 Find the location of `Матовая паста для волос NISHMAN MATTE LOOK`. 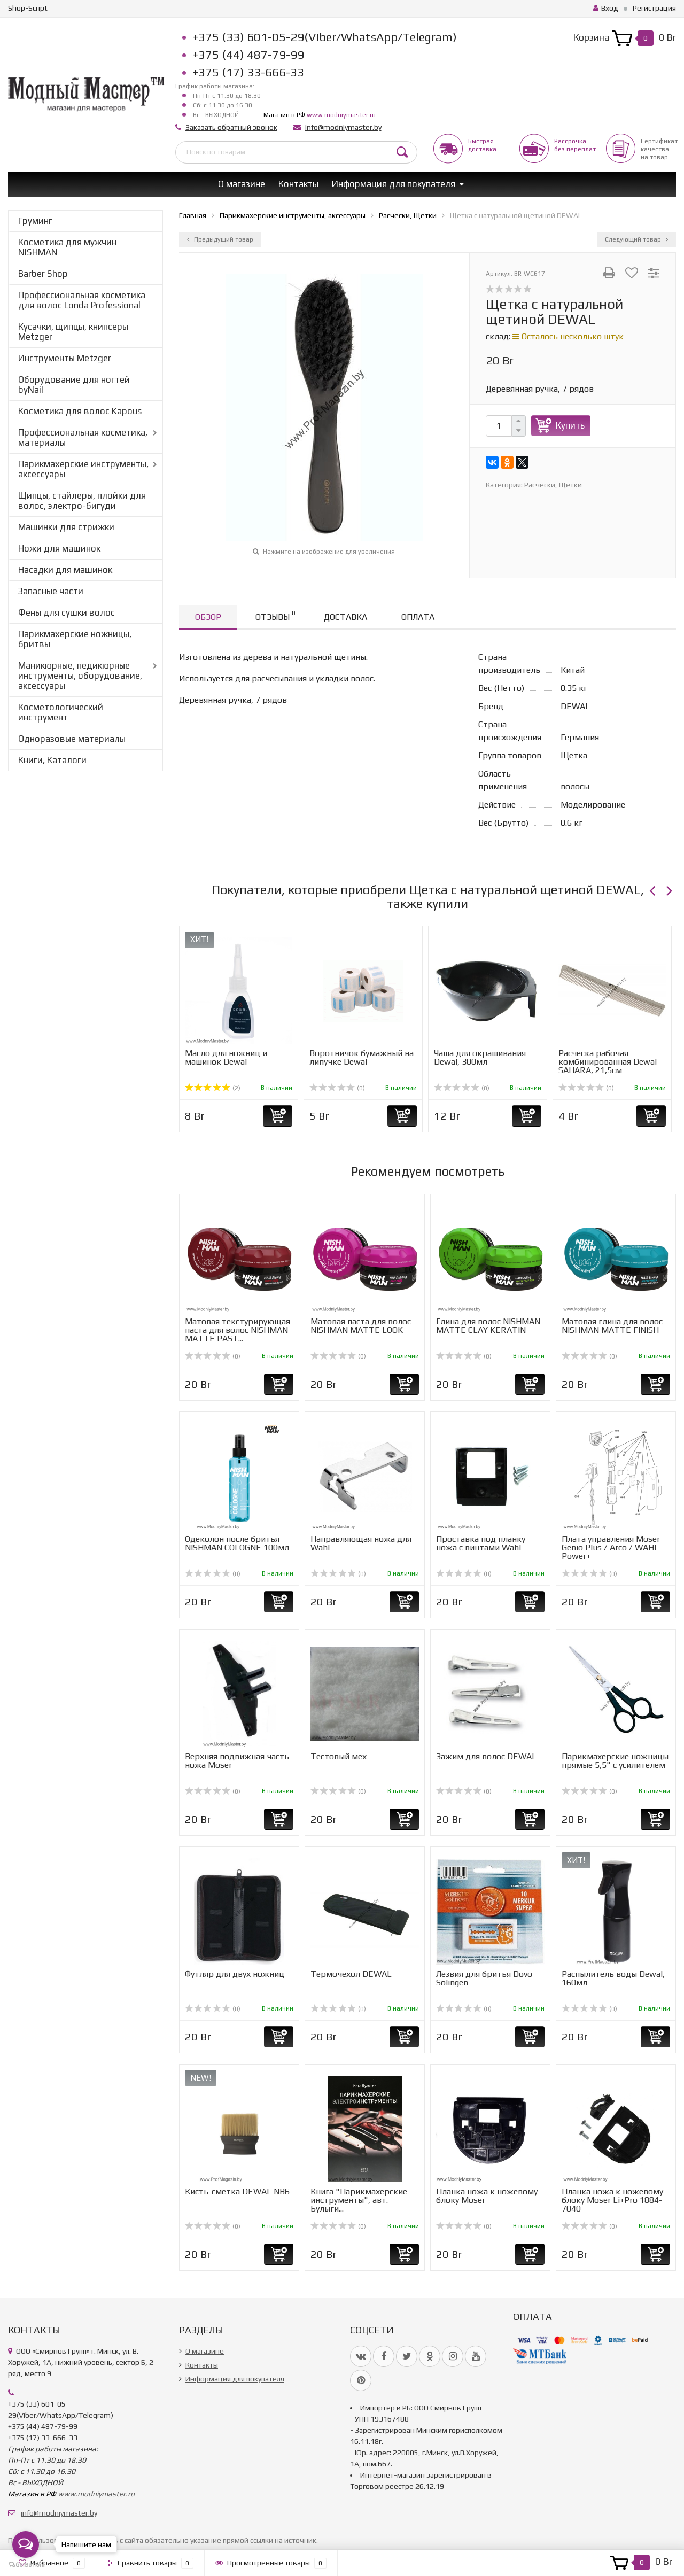

Матовая паста для волос NISHMAN MATTE LOOK is located at coordinates (360, 1325).